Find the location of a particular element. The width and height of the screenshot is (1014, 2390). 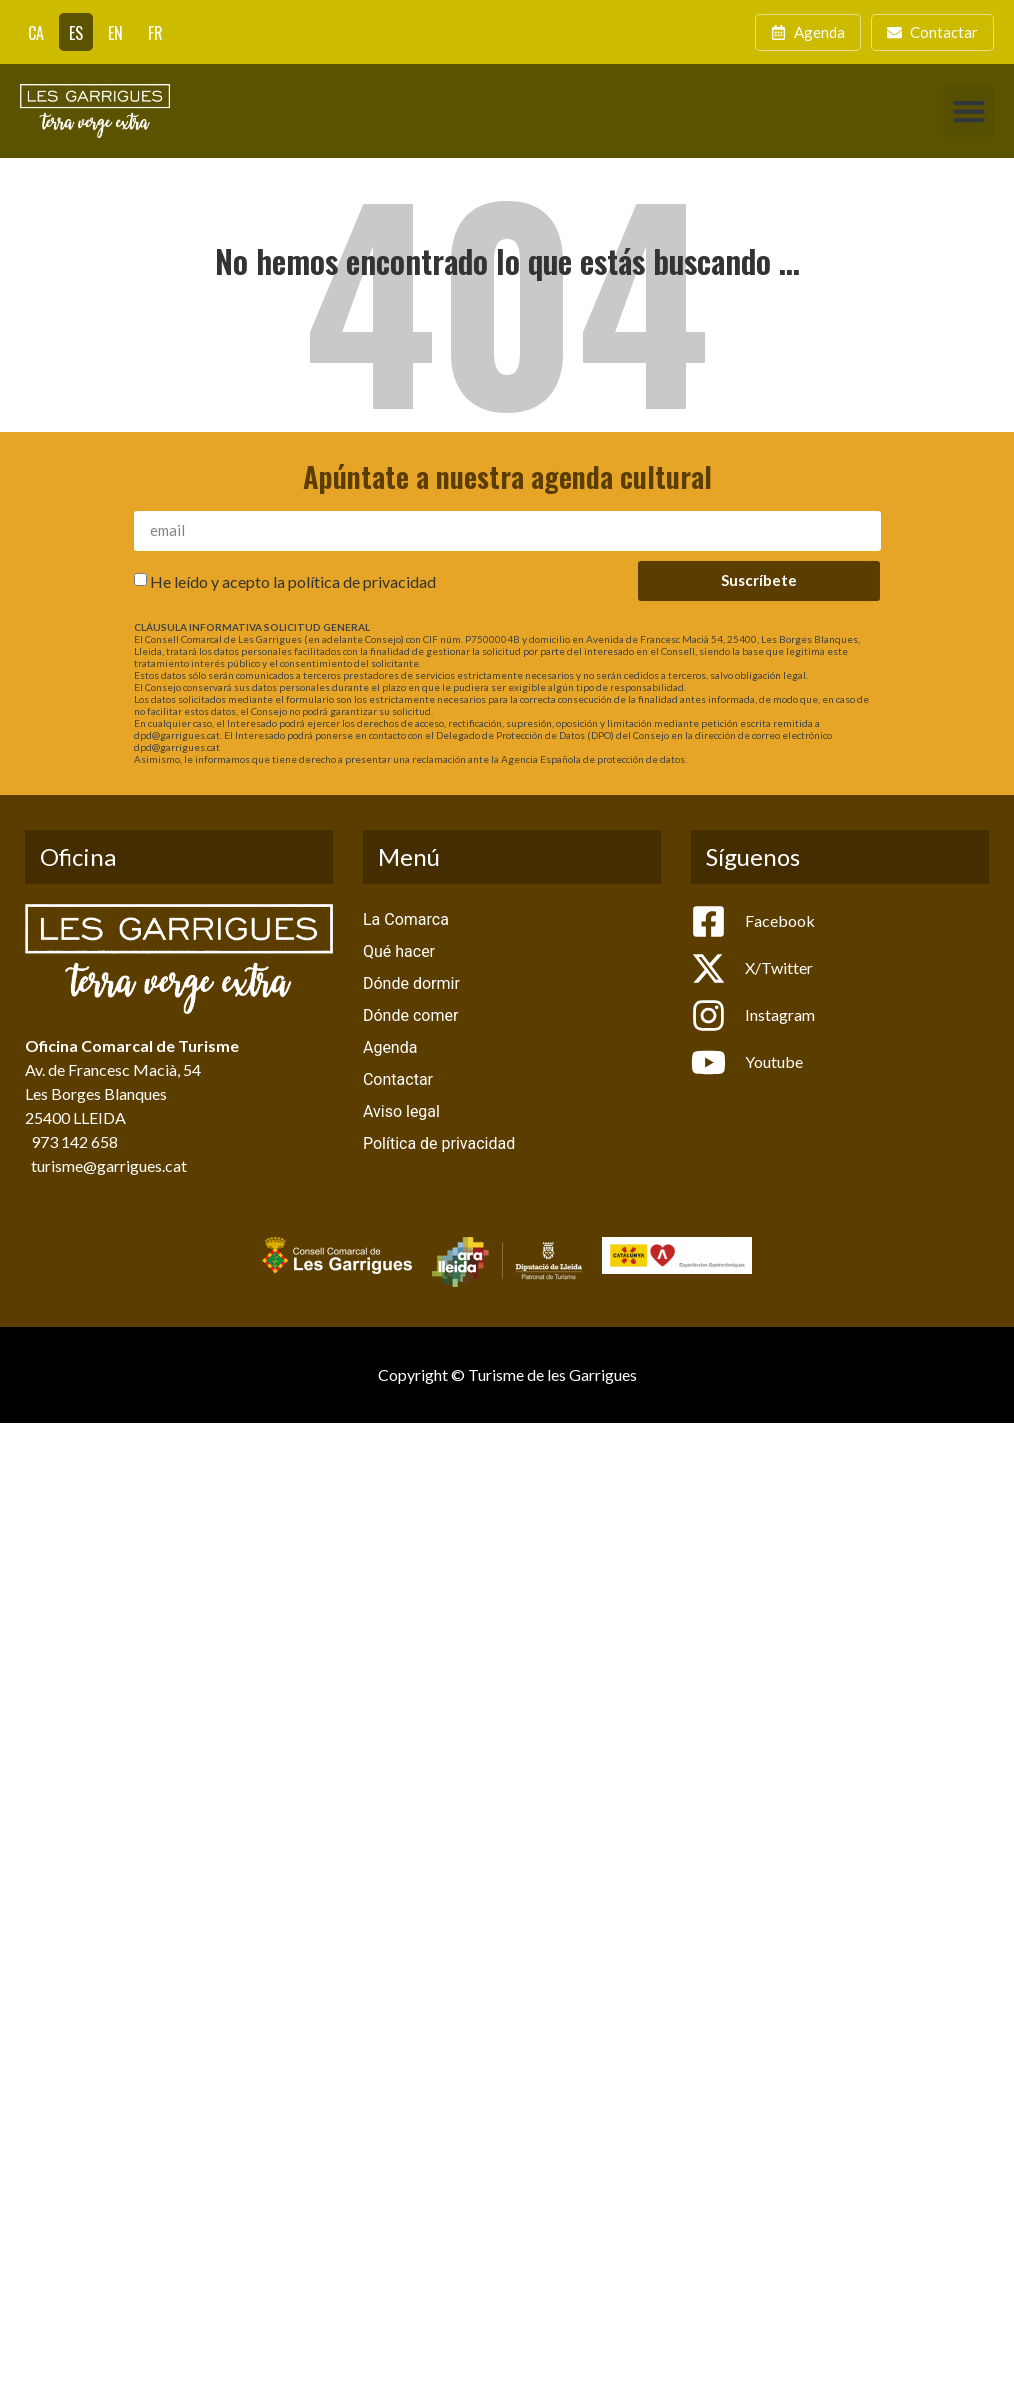

[Cambiar a FR] is located at coordinates (155, 32).